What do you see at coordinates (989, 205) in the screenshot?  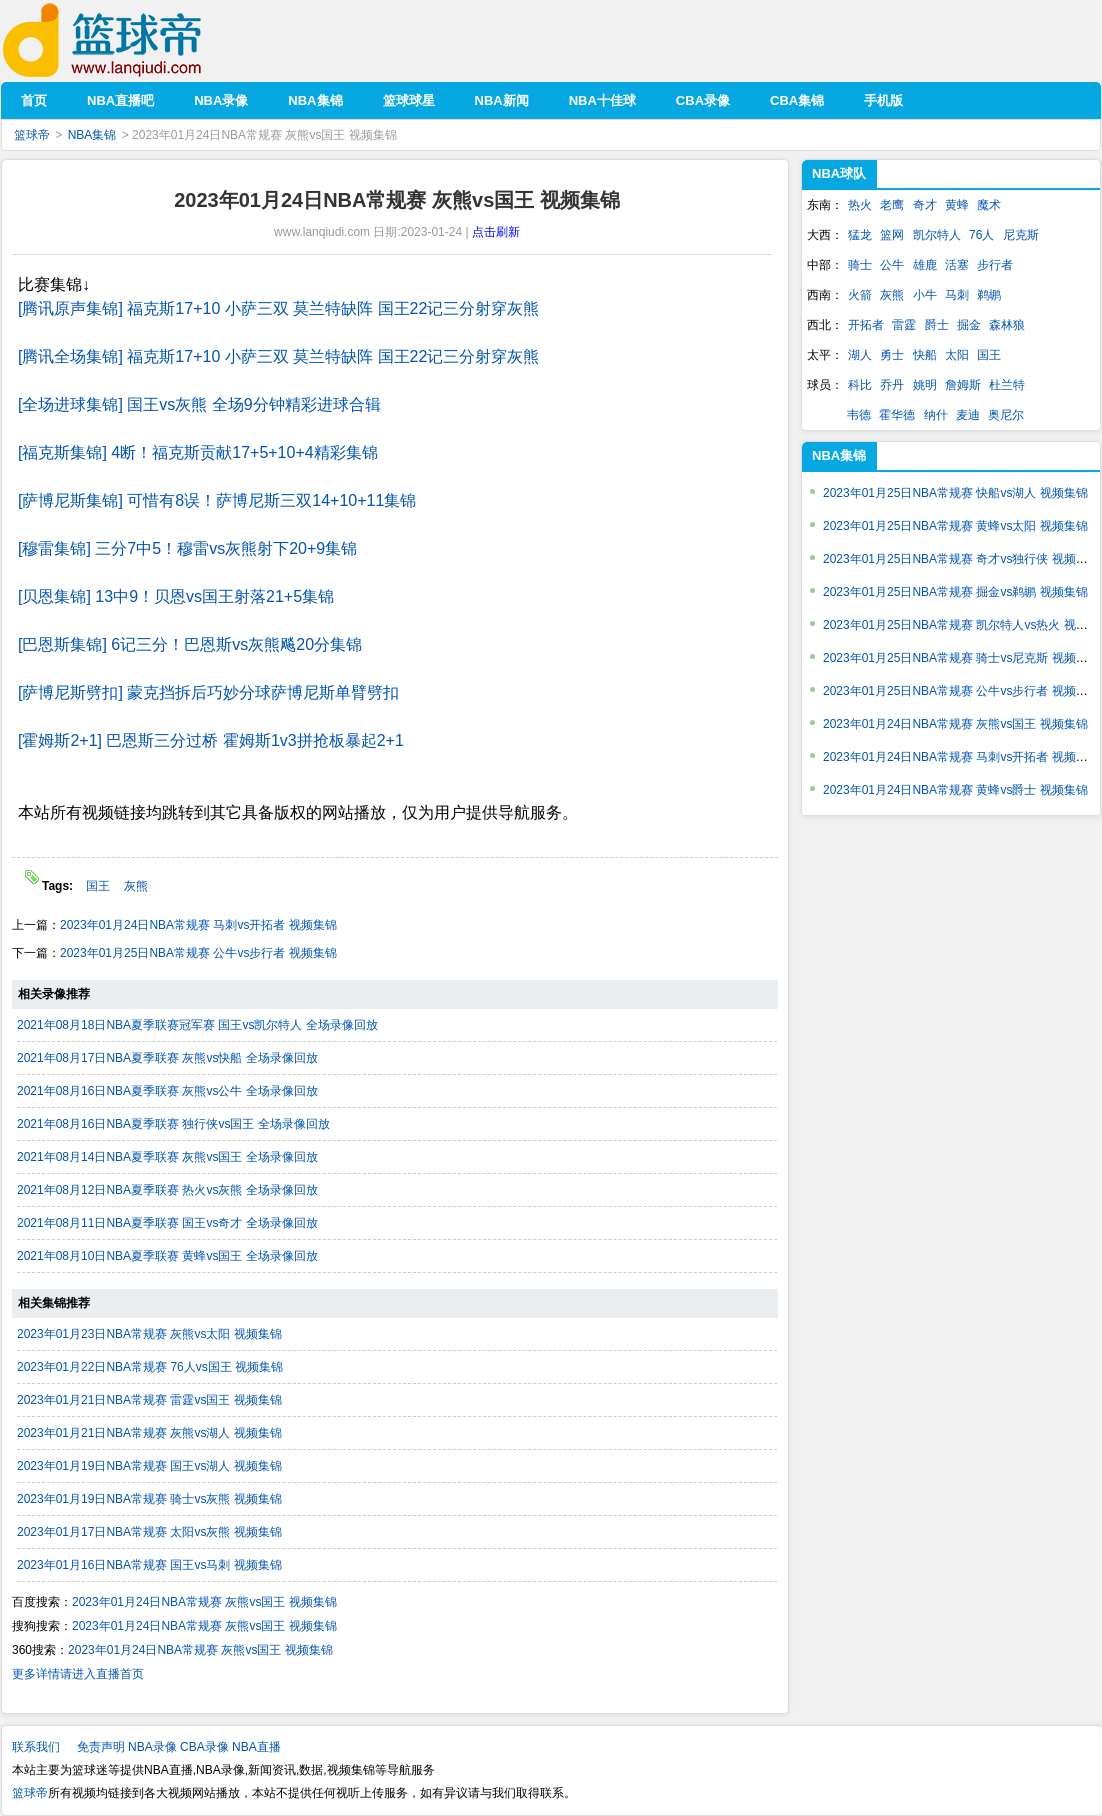 I see `魔术` at bounding box center [989, 205].